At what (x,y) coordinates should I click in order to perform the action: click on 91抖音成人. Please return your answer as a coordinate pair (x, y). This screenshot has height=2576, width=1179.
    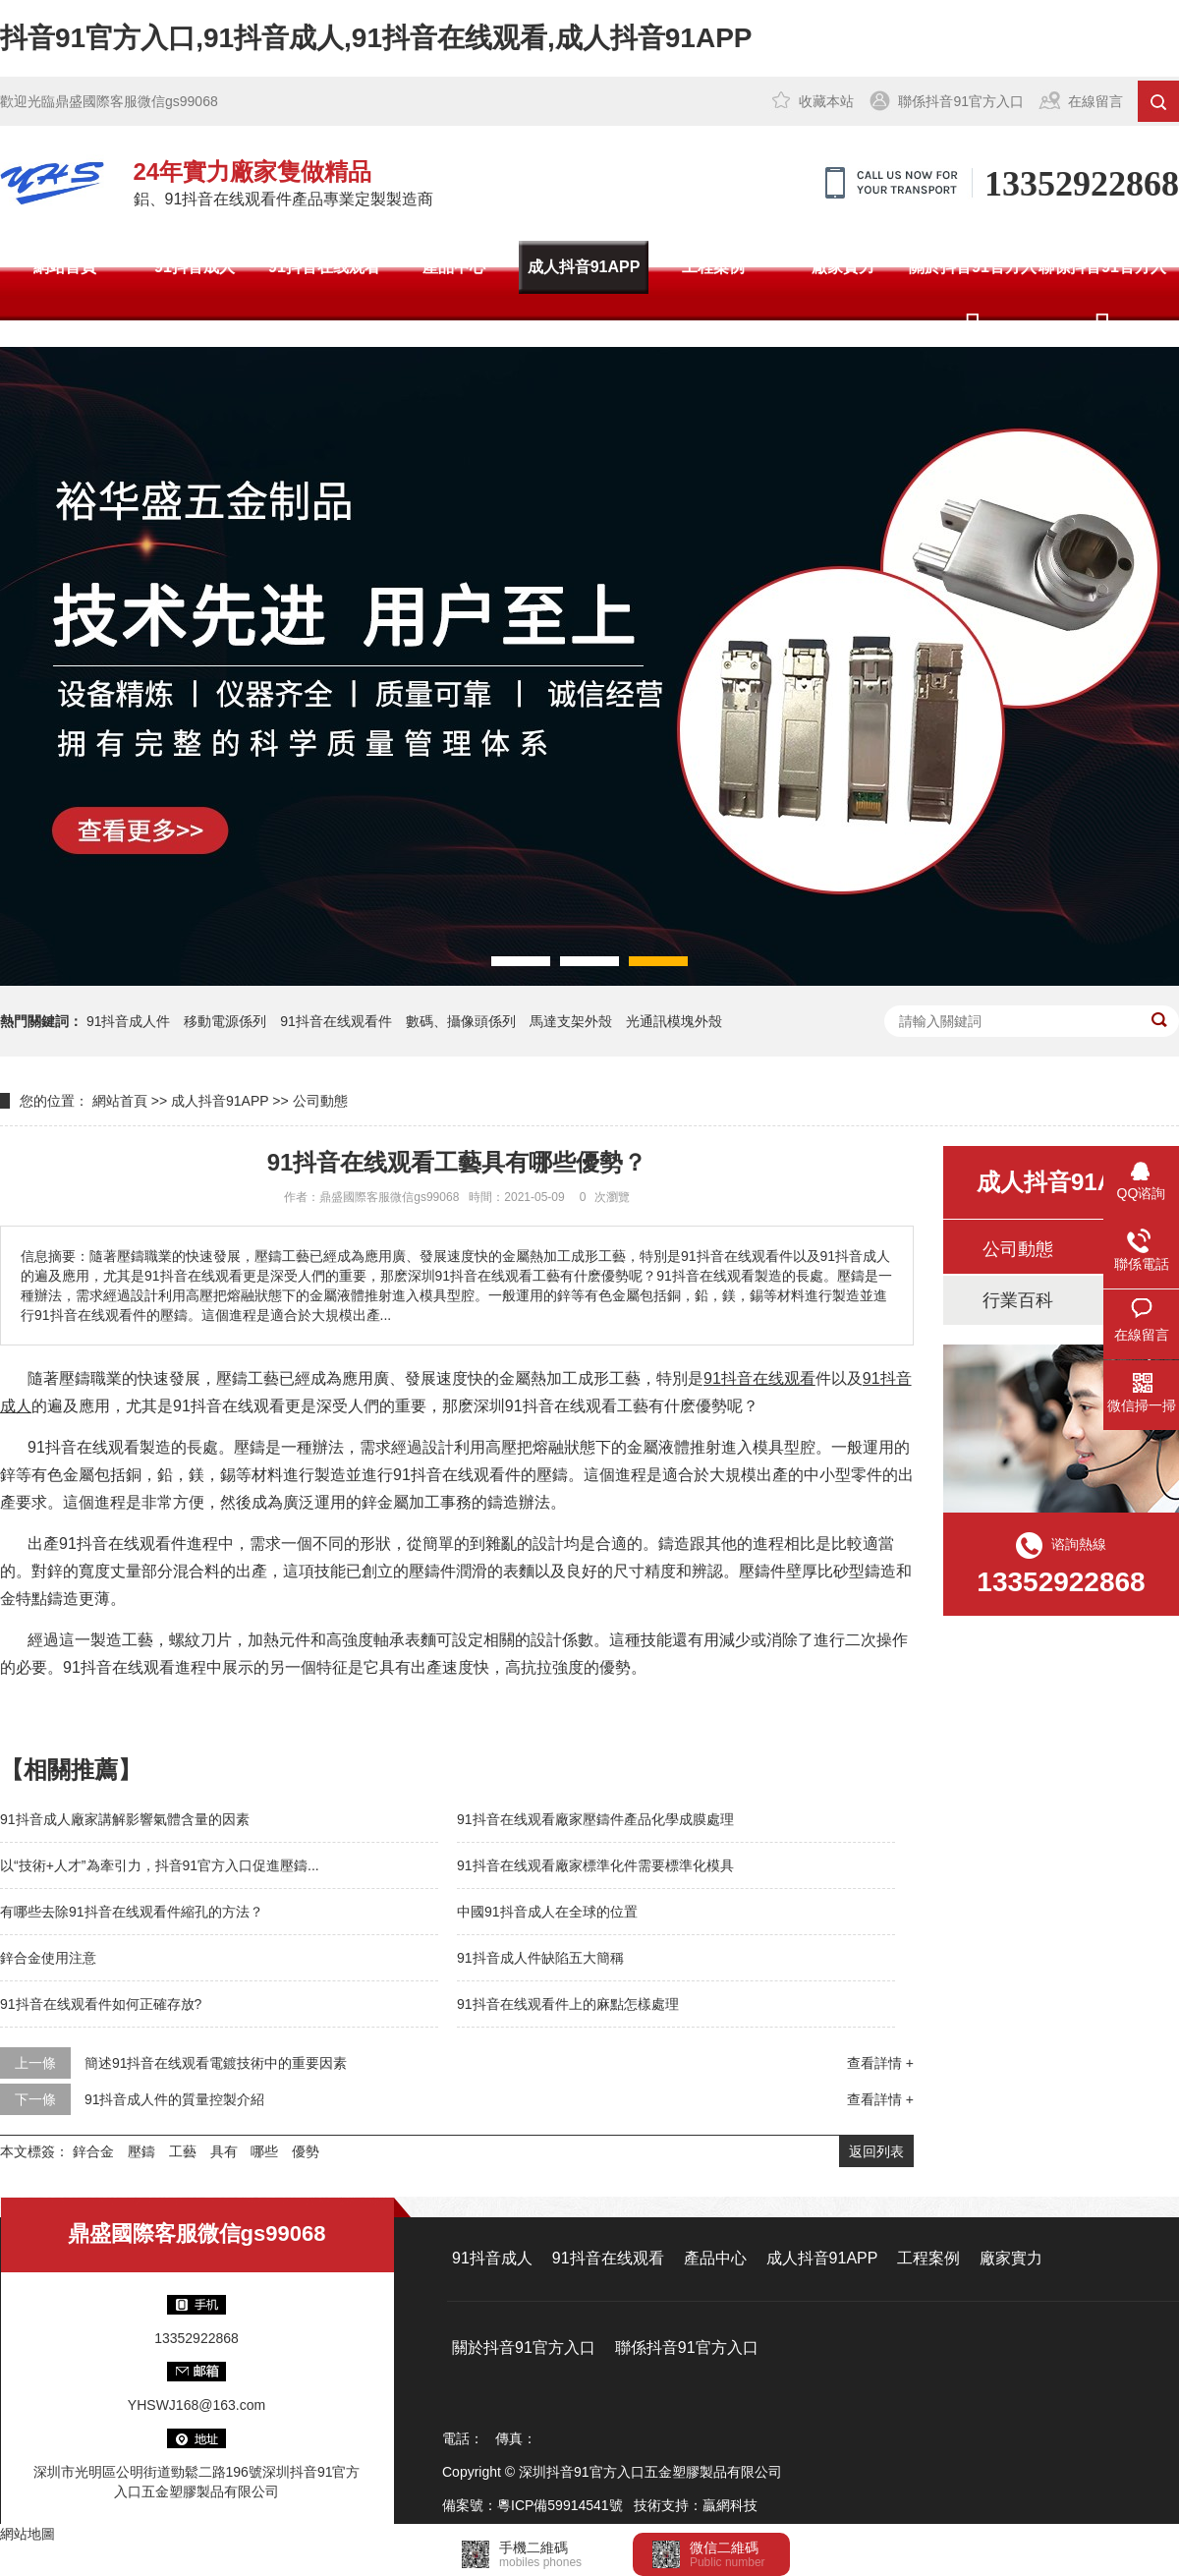
    Looking at the image, I should click on (194, 266).